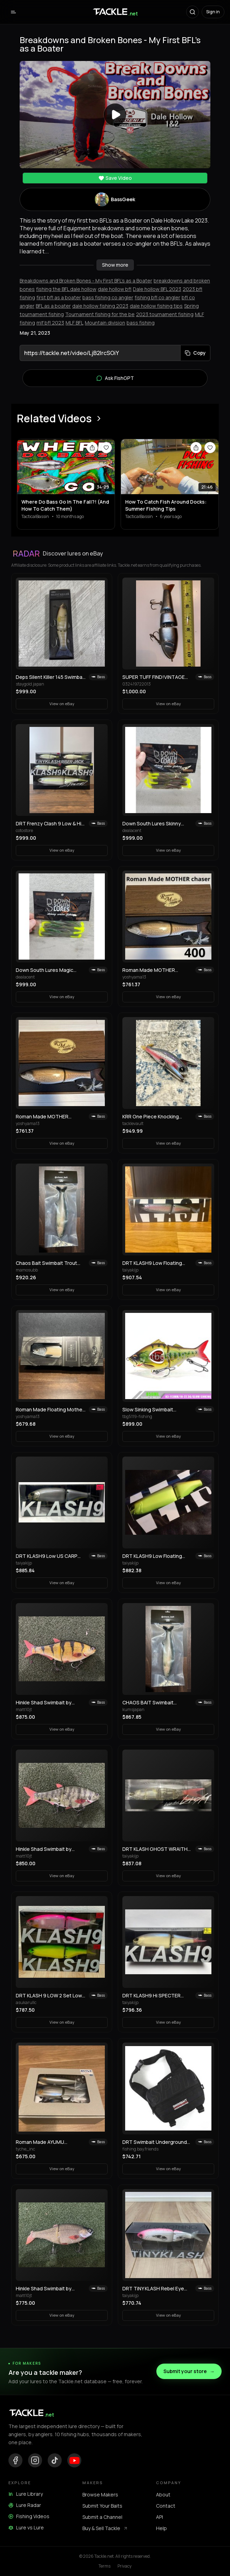  Describe the element at coordinates (154, 2142) in the screenshot. I see `DRT Swimbait Underground Shadow Bag M Black Fishing Storage Case` at that location.